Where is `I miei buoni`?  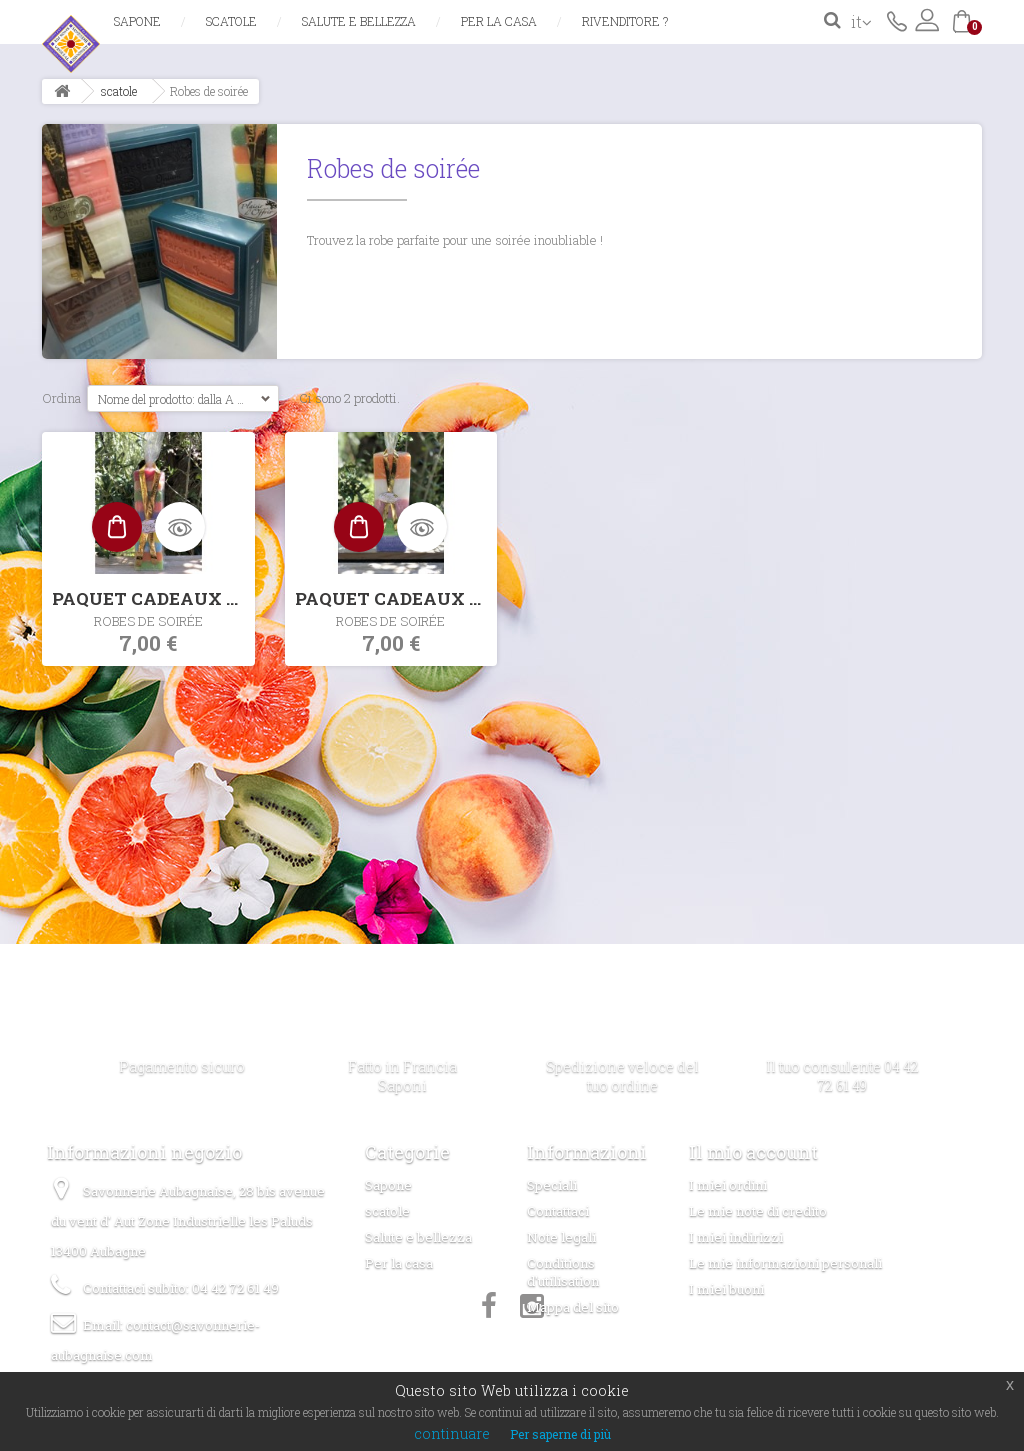
I miei buoni is located at coordinates (726, 1289).